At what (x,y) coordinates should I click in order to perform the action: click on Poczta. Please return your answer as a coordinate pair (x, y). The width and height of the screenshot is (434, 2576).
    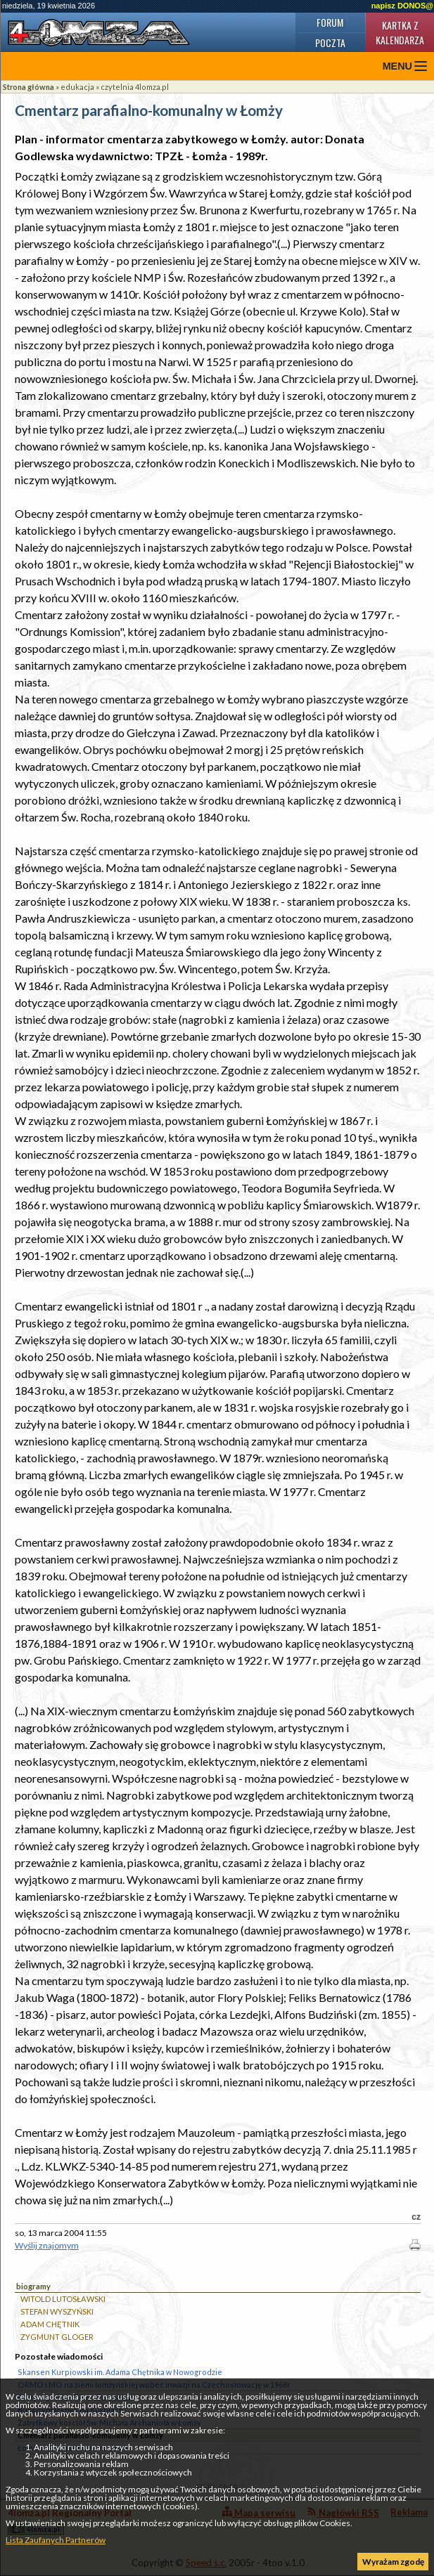
    Looking at the image, I should click on (330, 42).